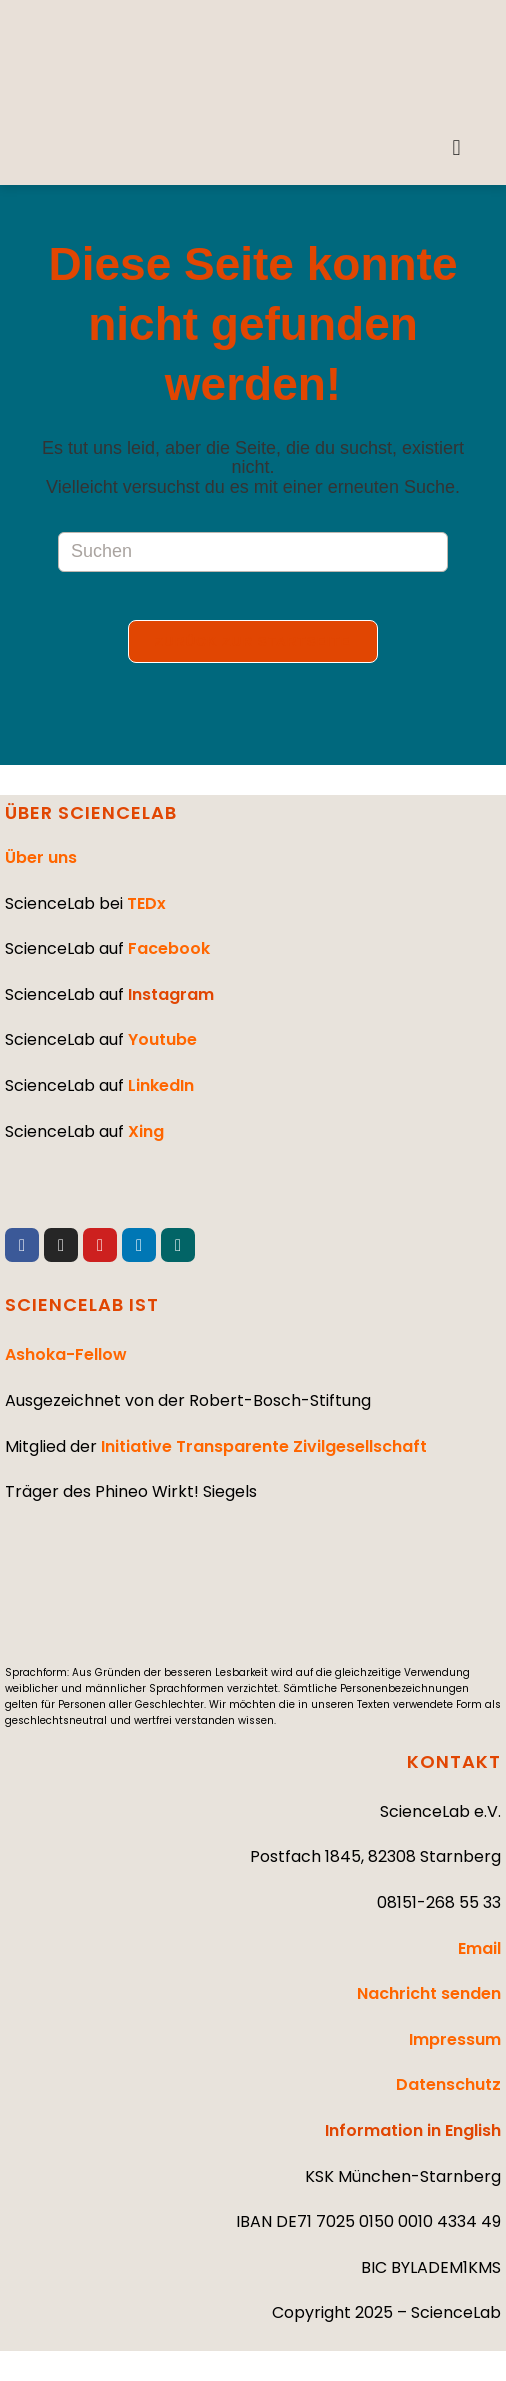 Image resolution: width=506 pixels, height=2381 pixels. Describe the element at coordinates (161, 1085) in the screenshot. I see `LinkedIn` at that location.